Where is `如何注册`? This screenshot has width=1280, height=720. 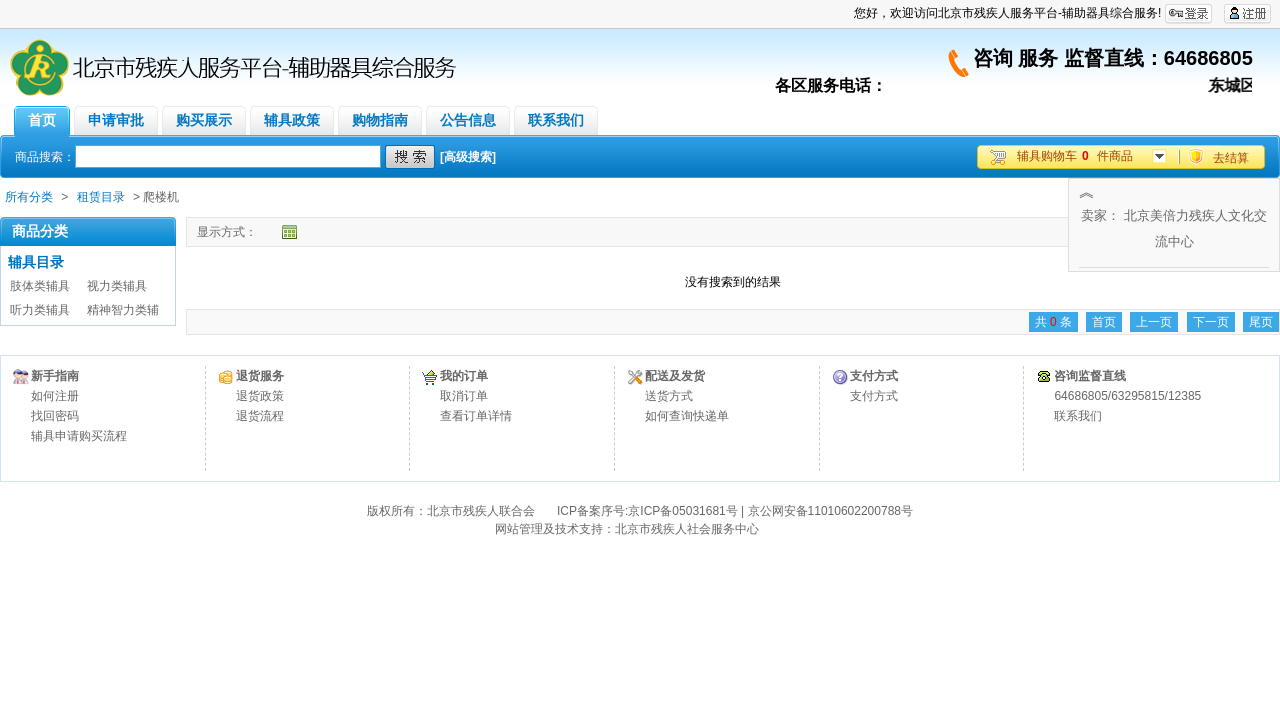
如何注册 is located at coordinates (55, 396).